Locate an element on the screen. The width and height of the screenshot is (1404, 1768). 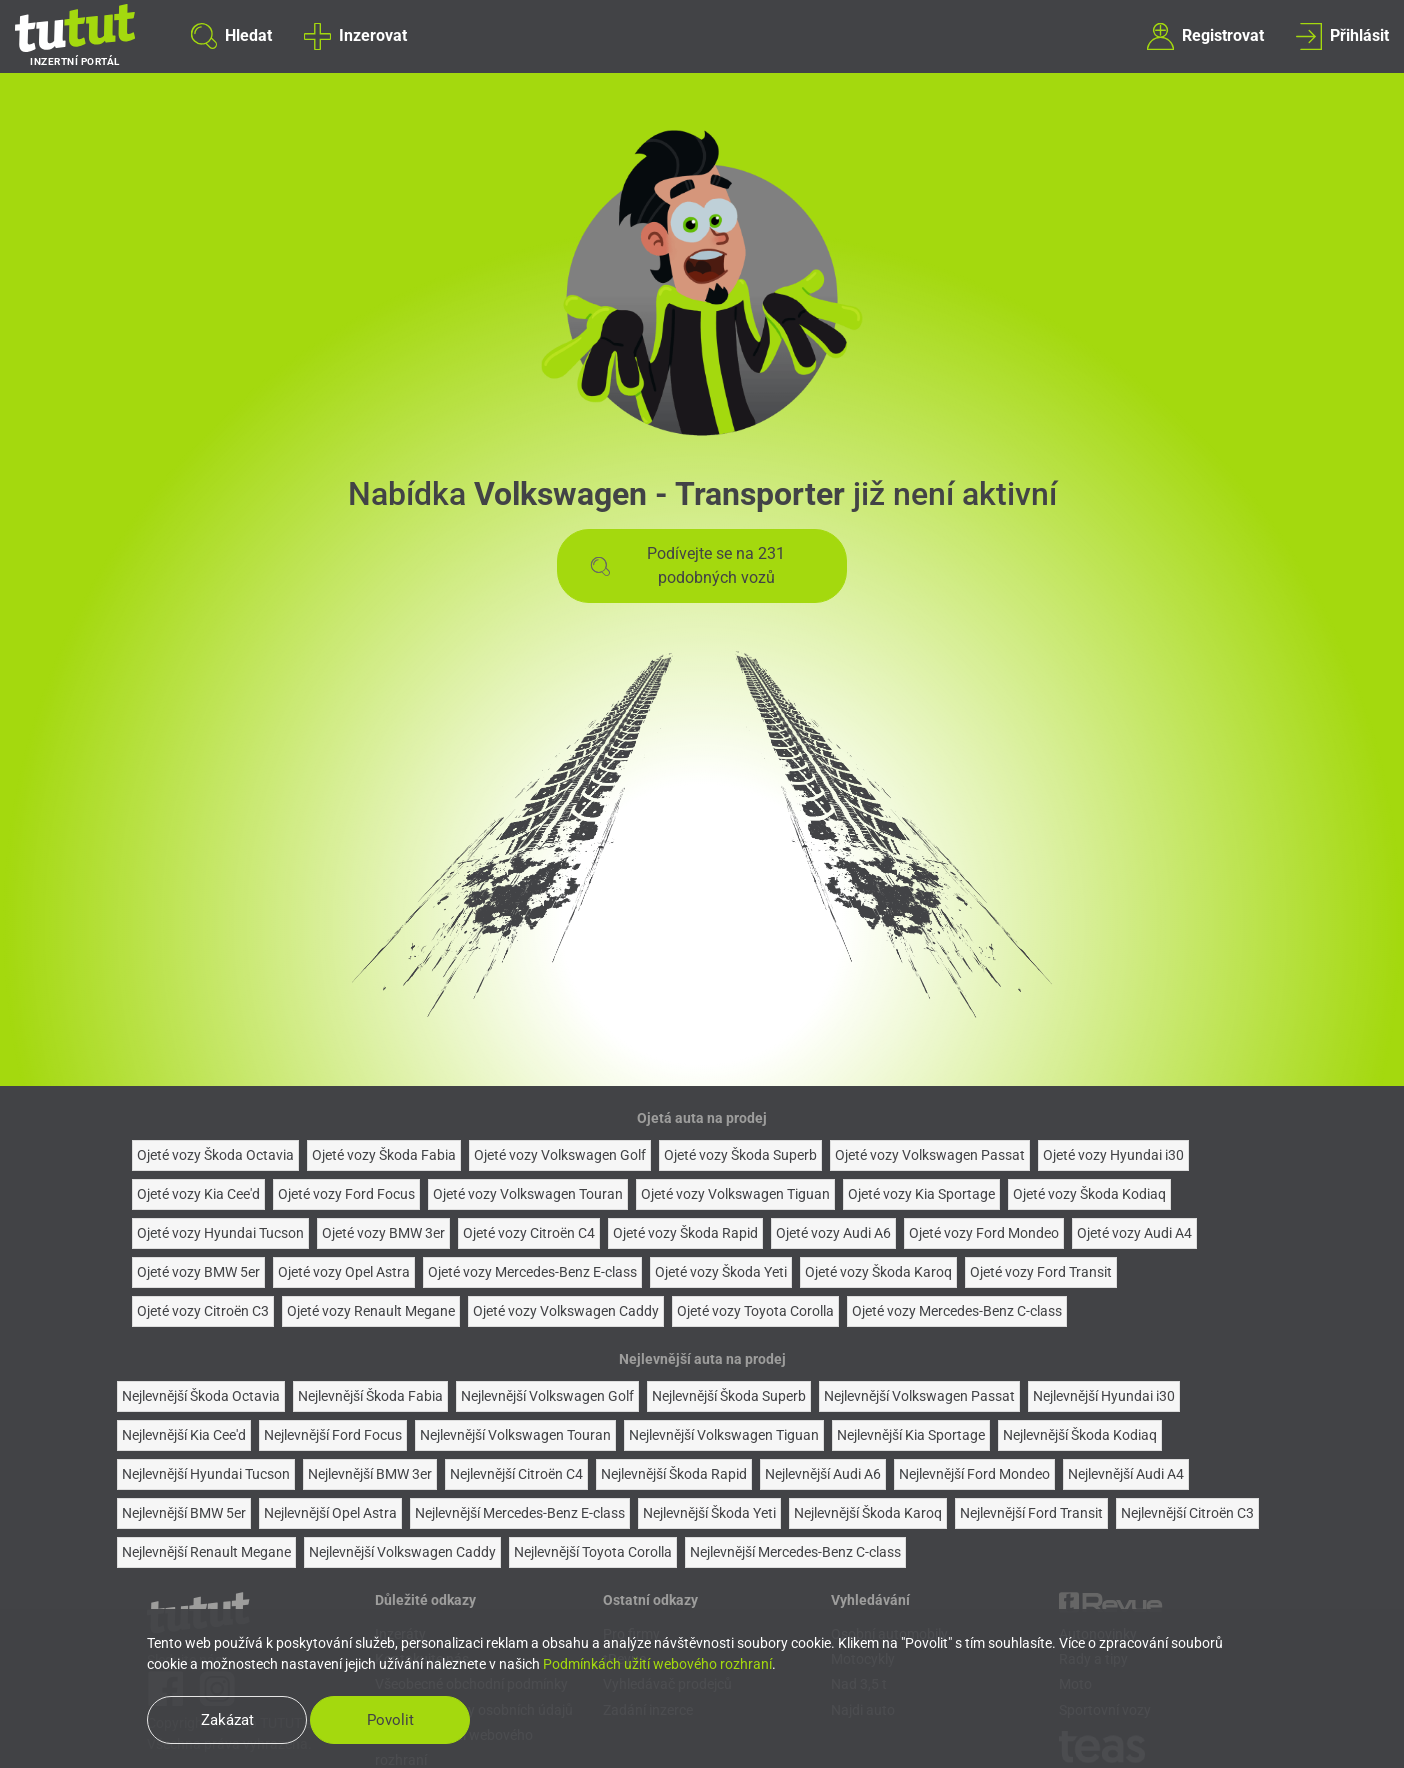
Ojeté vozy Hyundai Tucson is located at coordinates (220, 1233).